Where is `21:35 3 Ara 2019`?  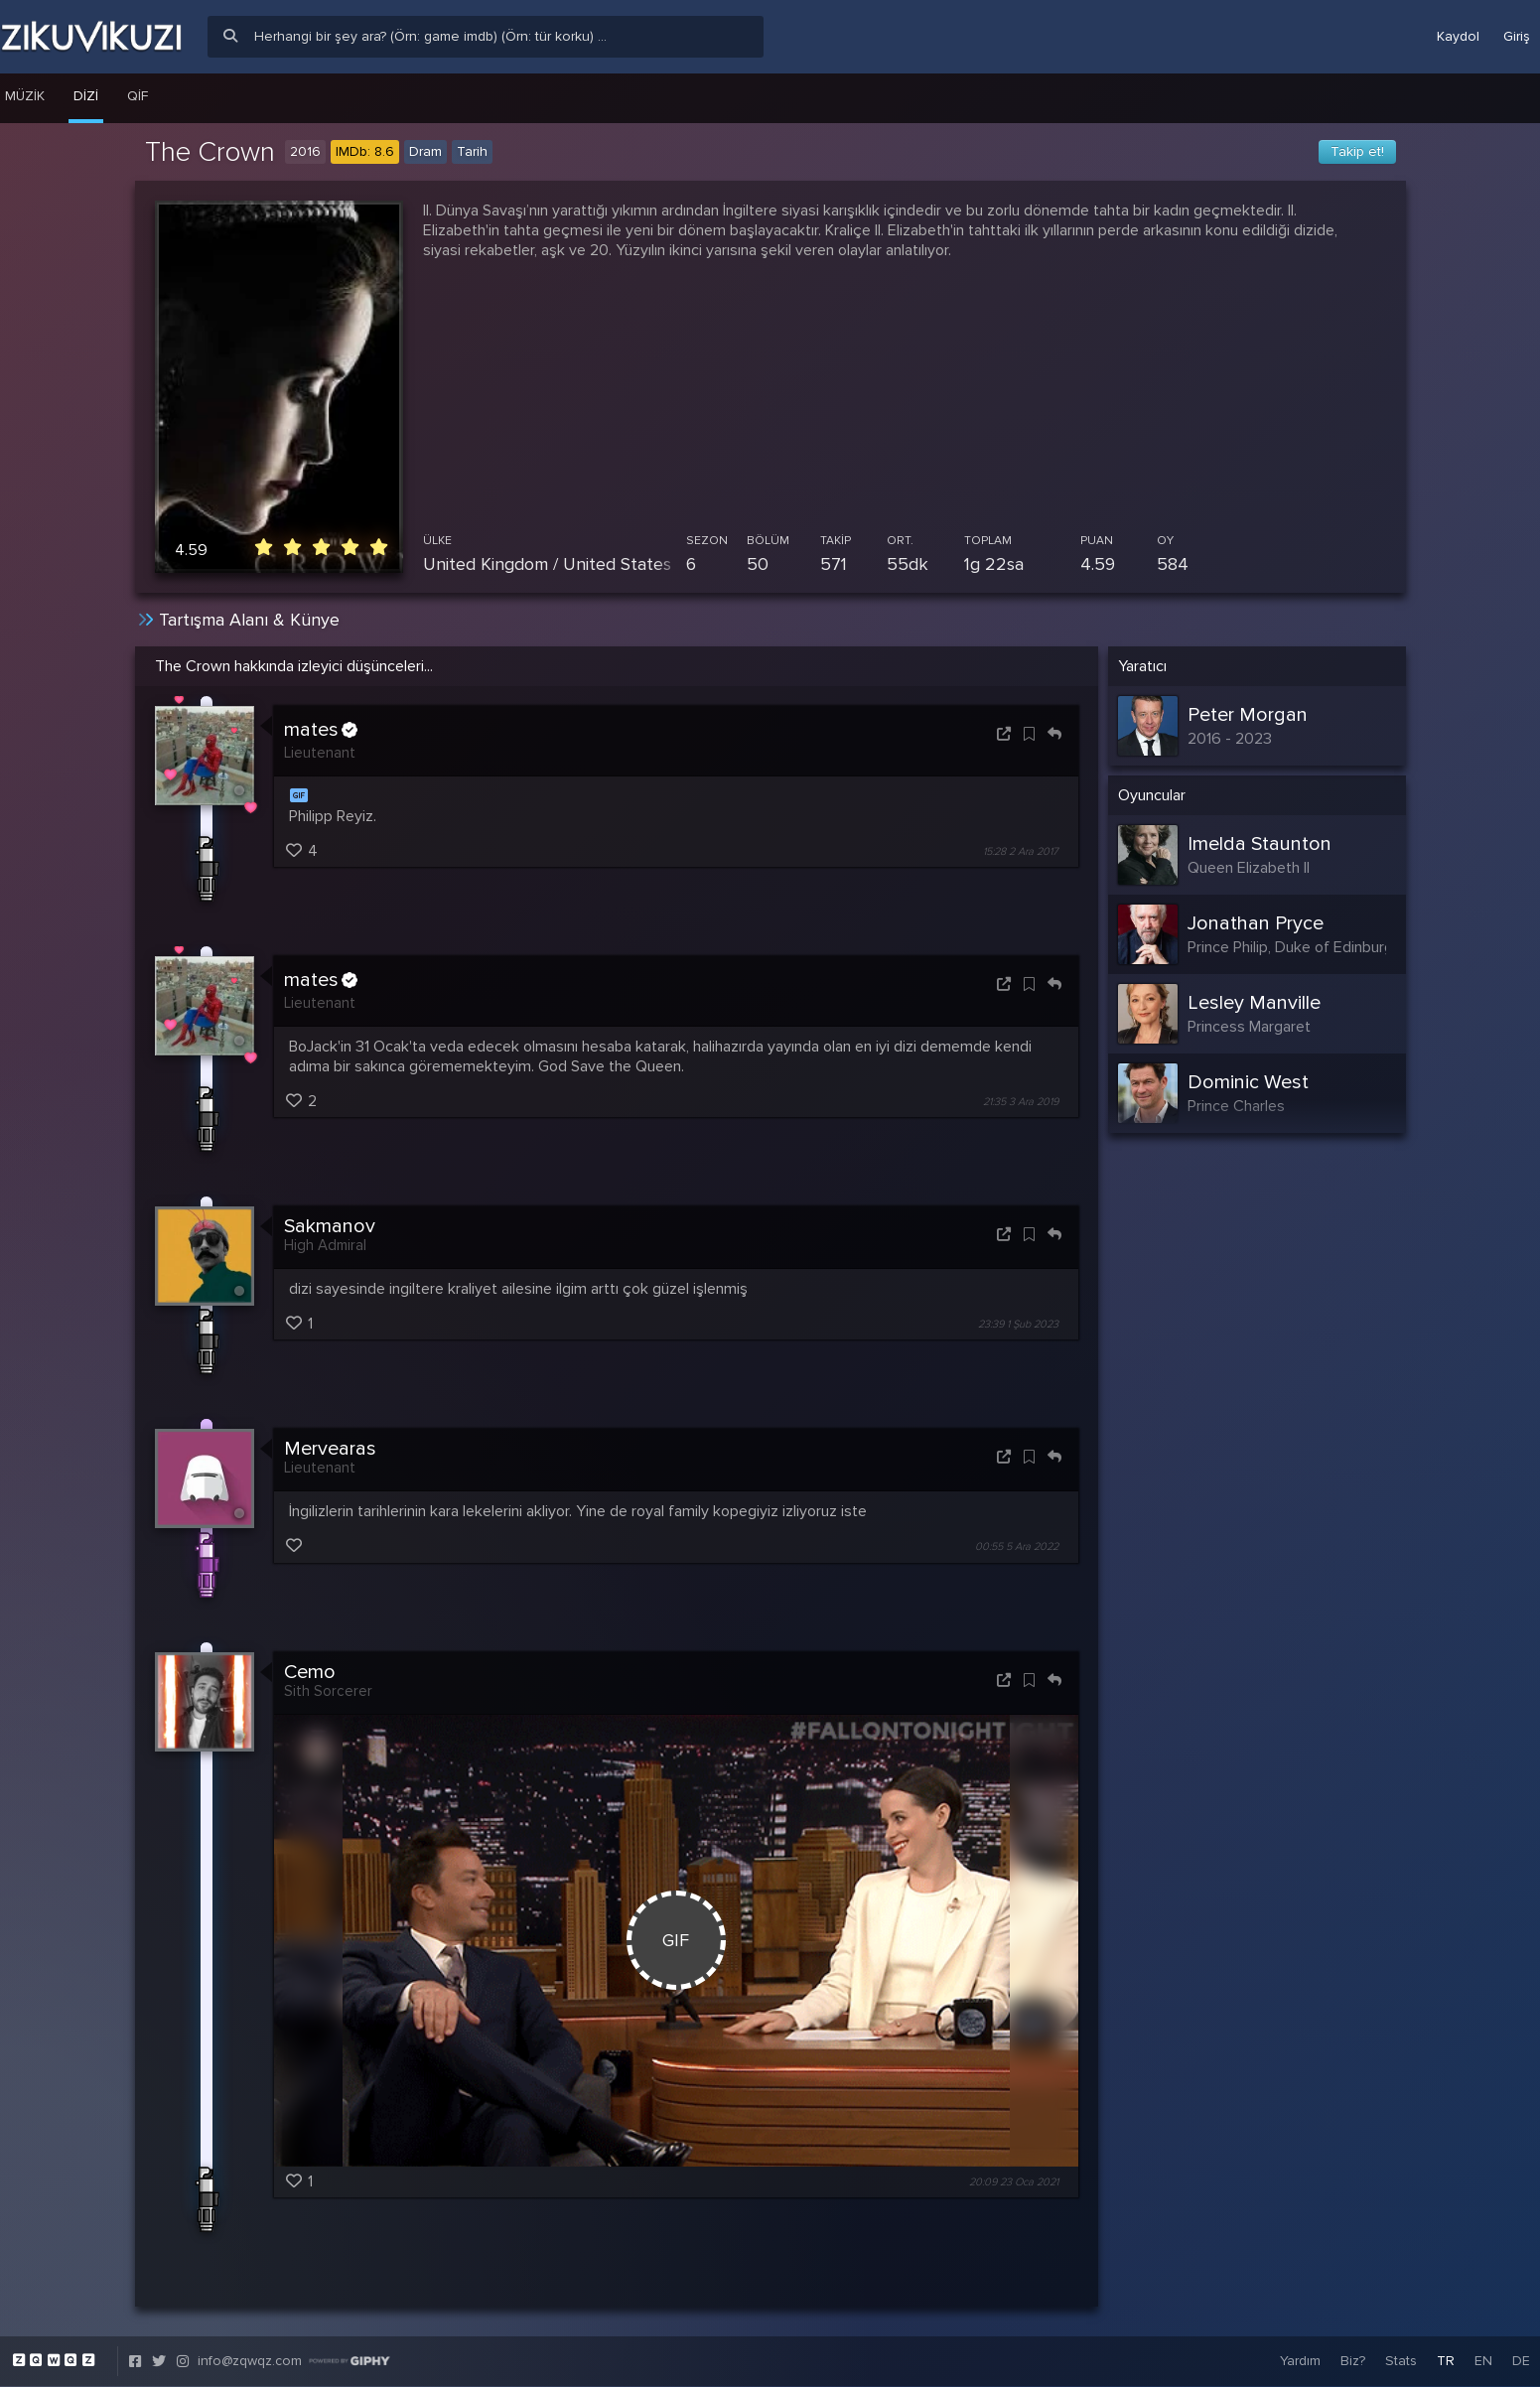 21:35 3 Ara 2019 is located at coordinates (1020, 1101).